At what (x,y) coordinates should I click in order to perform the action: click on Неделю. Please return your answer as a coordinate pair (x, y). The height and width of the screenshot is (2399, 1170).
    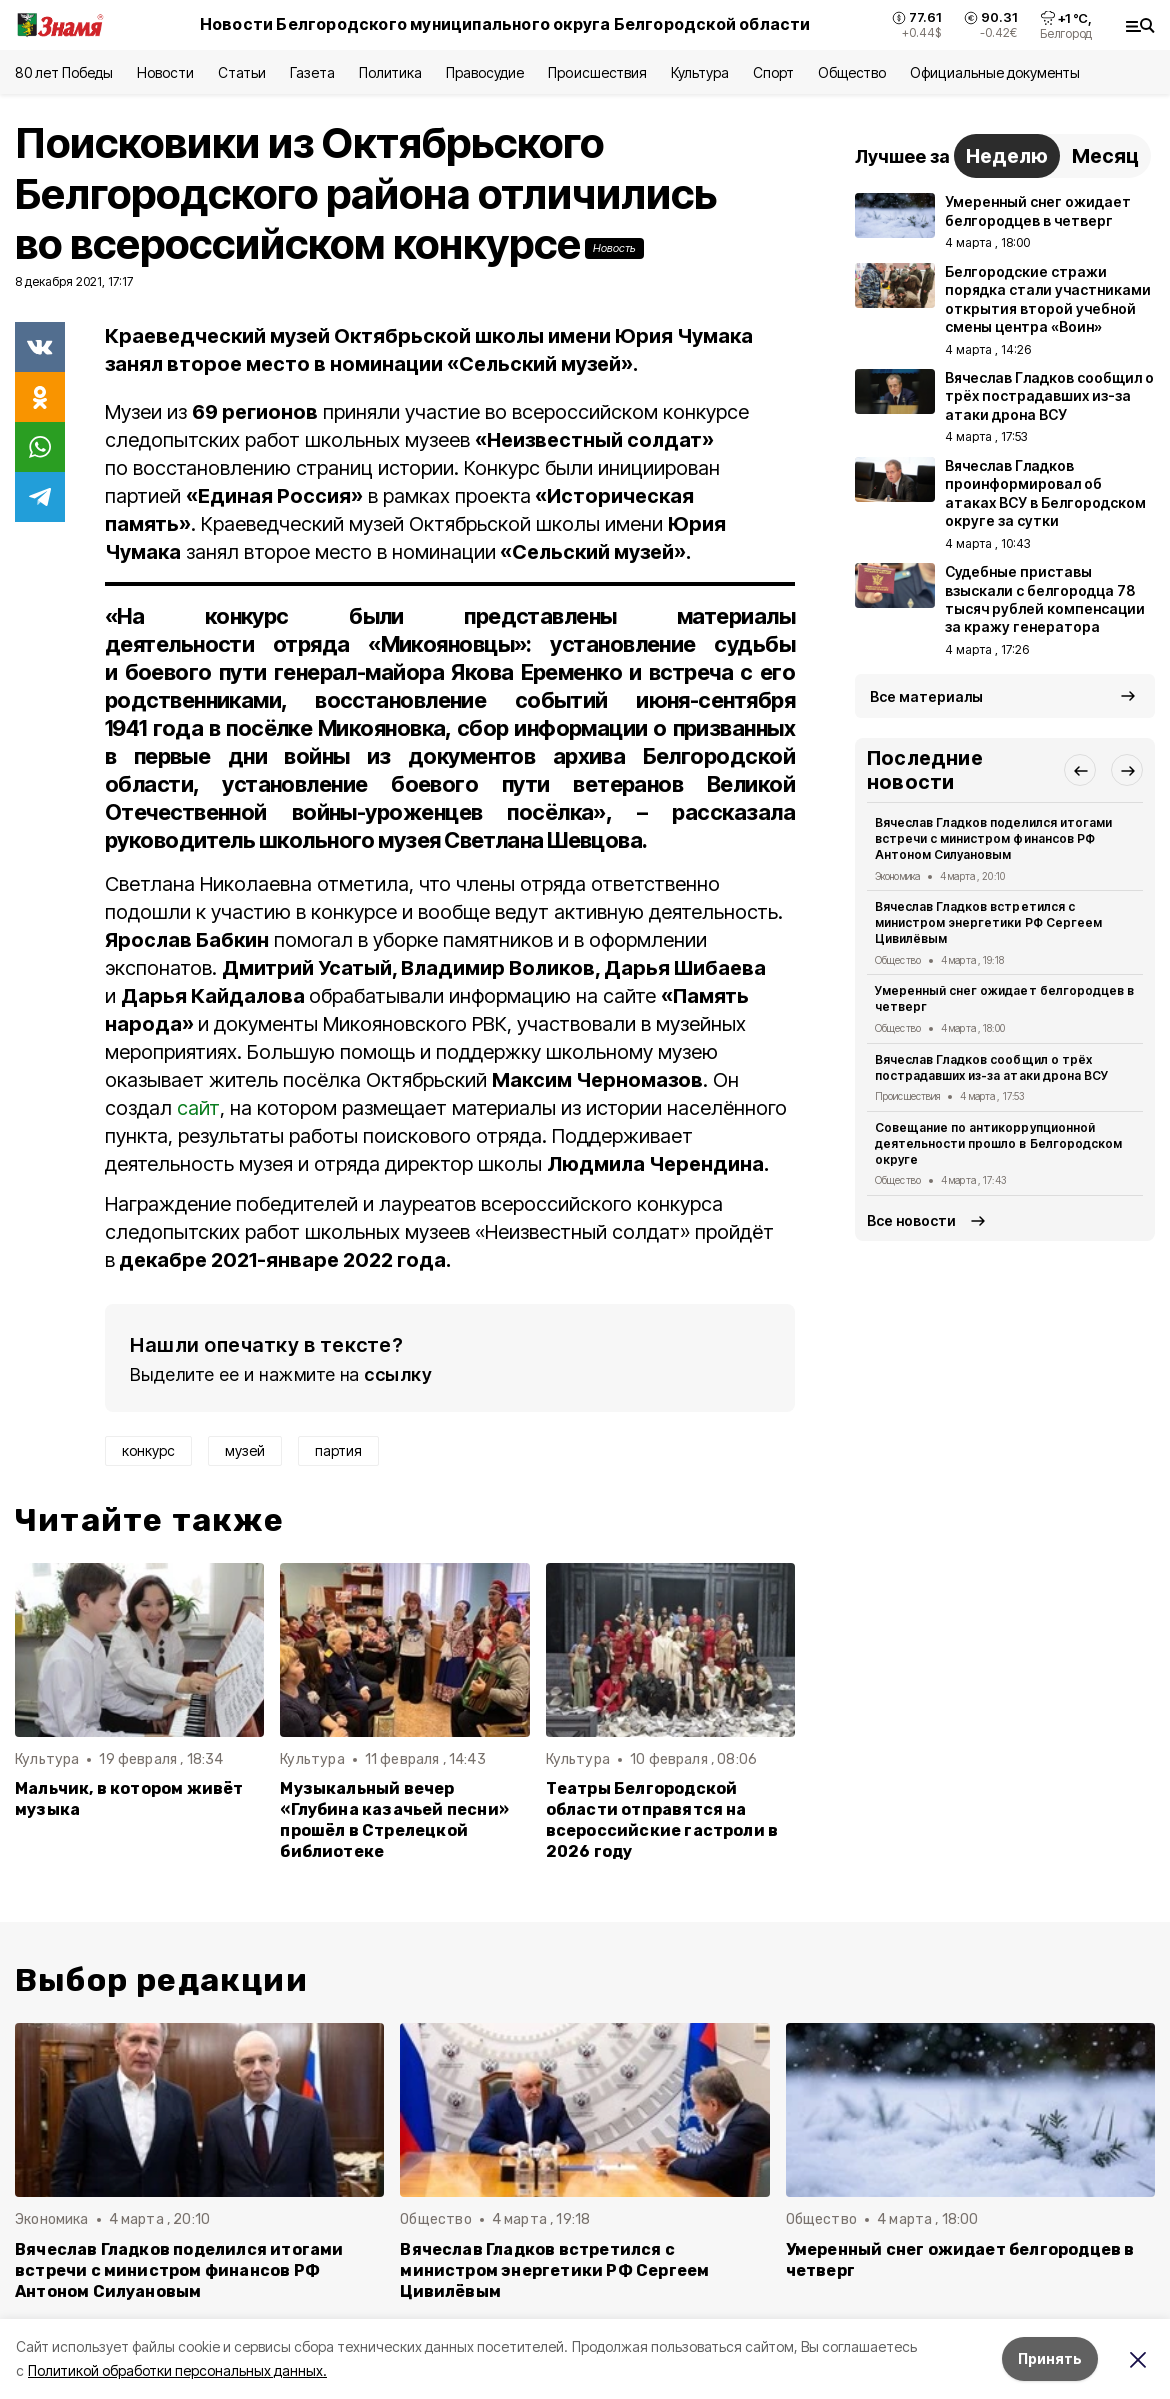
    Looking at the image, I should click on (1007, 156).